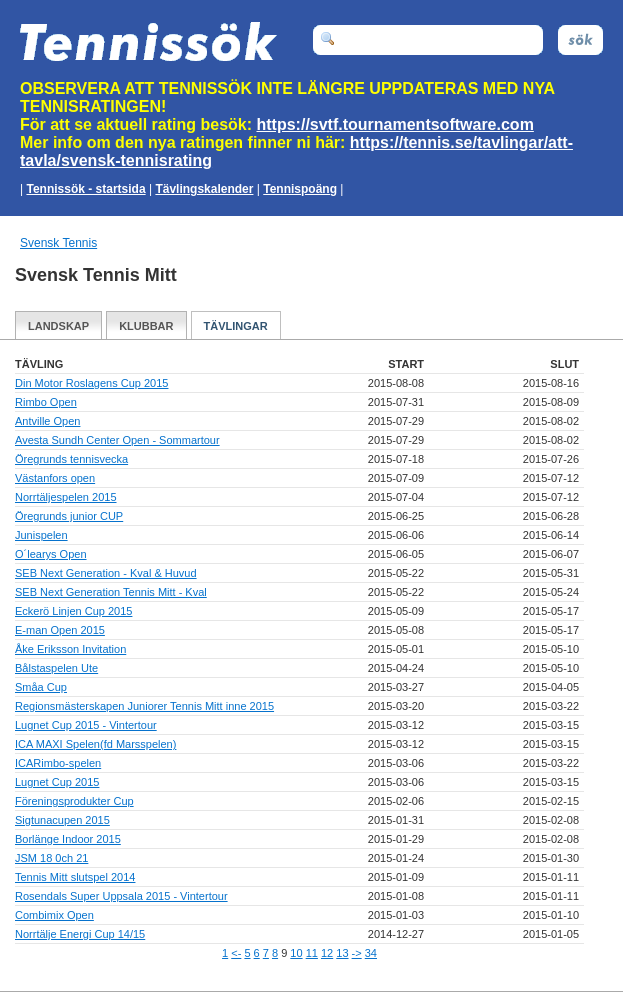 This screenshot has height=992, width=623. I want to click on 11, so click(312, 953).